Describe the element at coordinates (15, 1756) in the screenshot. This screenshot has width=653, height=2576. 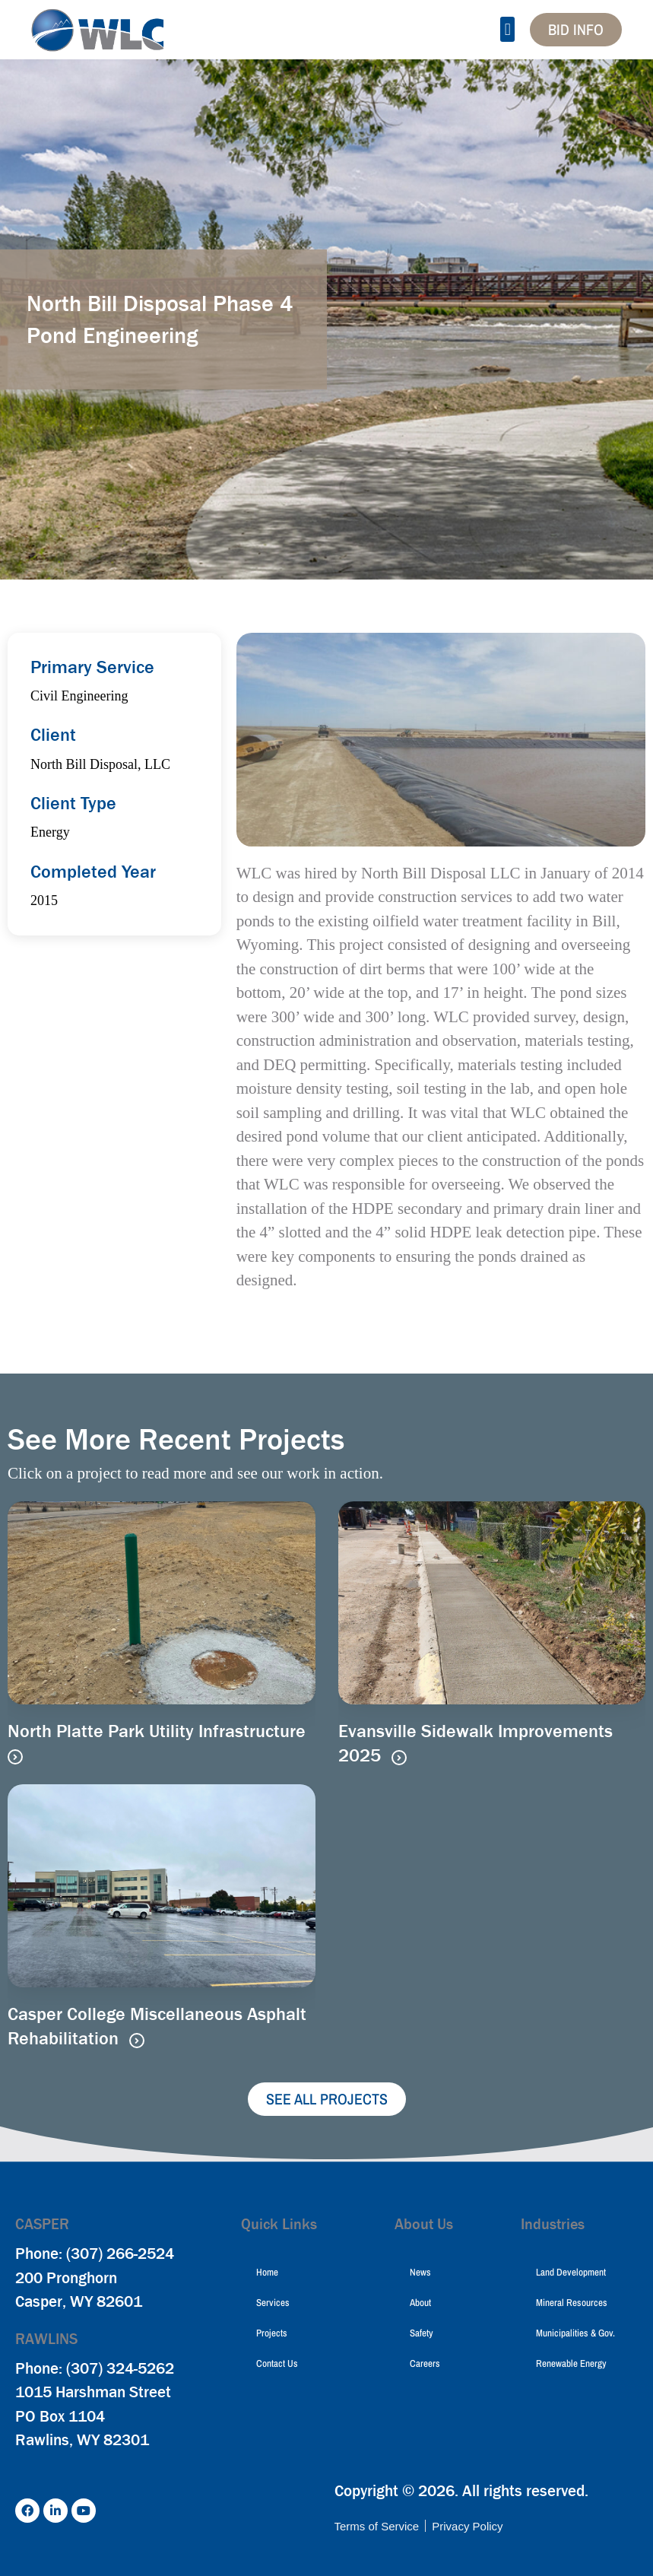
I see `[Read more about North Platte Park Utility Infrastructure]` at that location.